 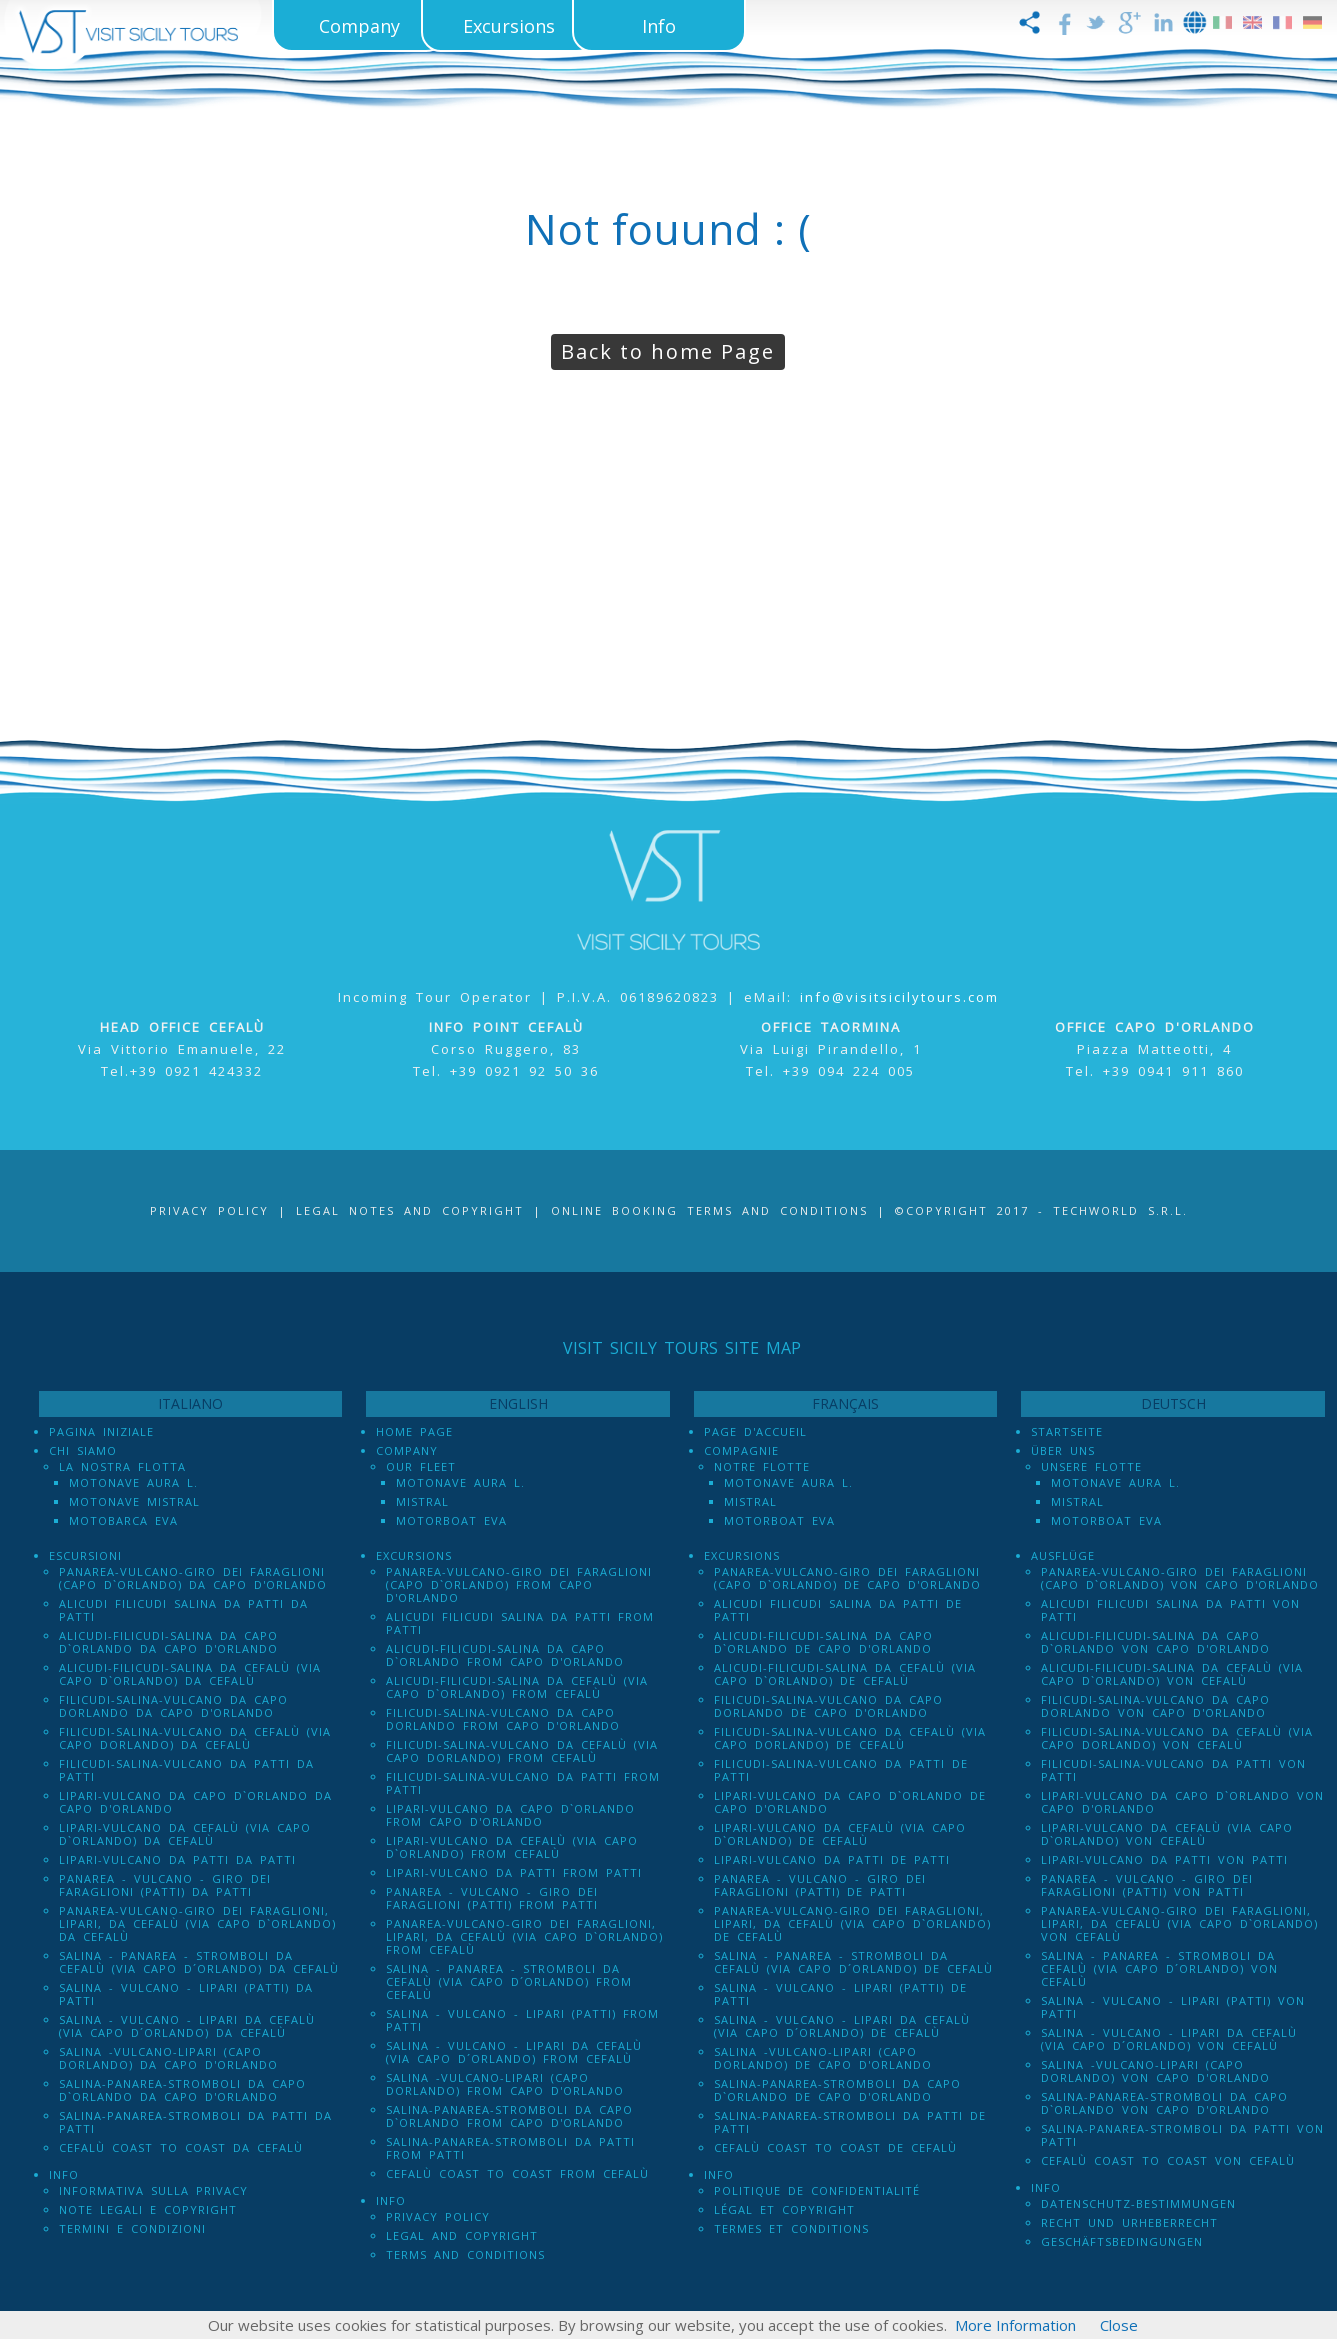 What do you see at coordinates (1179, 1923) in the screenshot?
I see `Panarea-Vulcano-Giro dei Faraglioni, Lipari, da Cefalù (via Capo d`Orlando) von Cefalù` at bounding box center [1179, 1923].